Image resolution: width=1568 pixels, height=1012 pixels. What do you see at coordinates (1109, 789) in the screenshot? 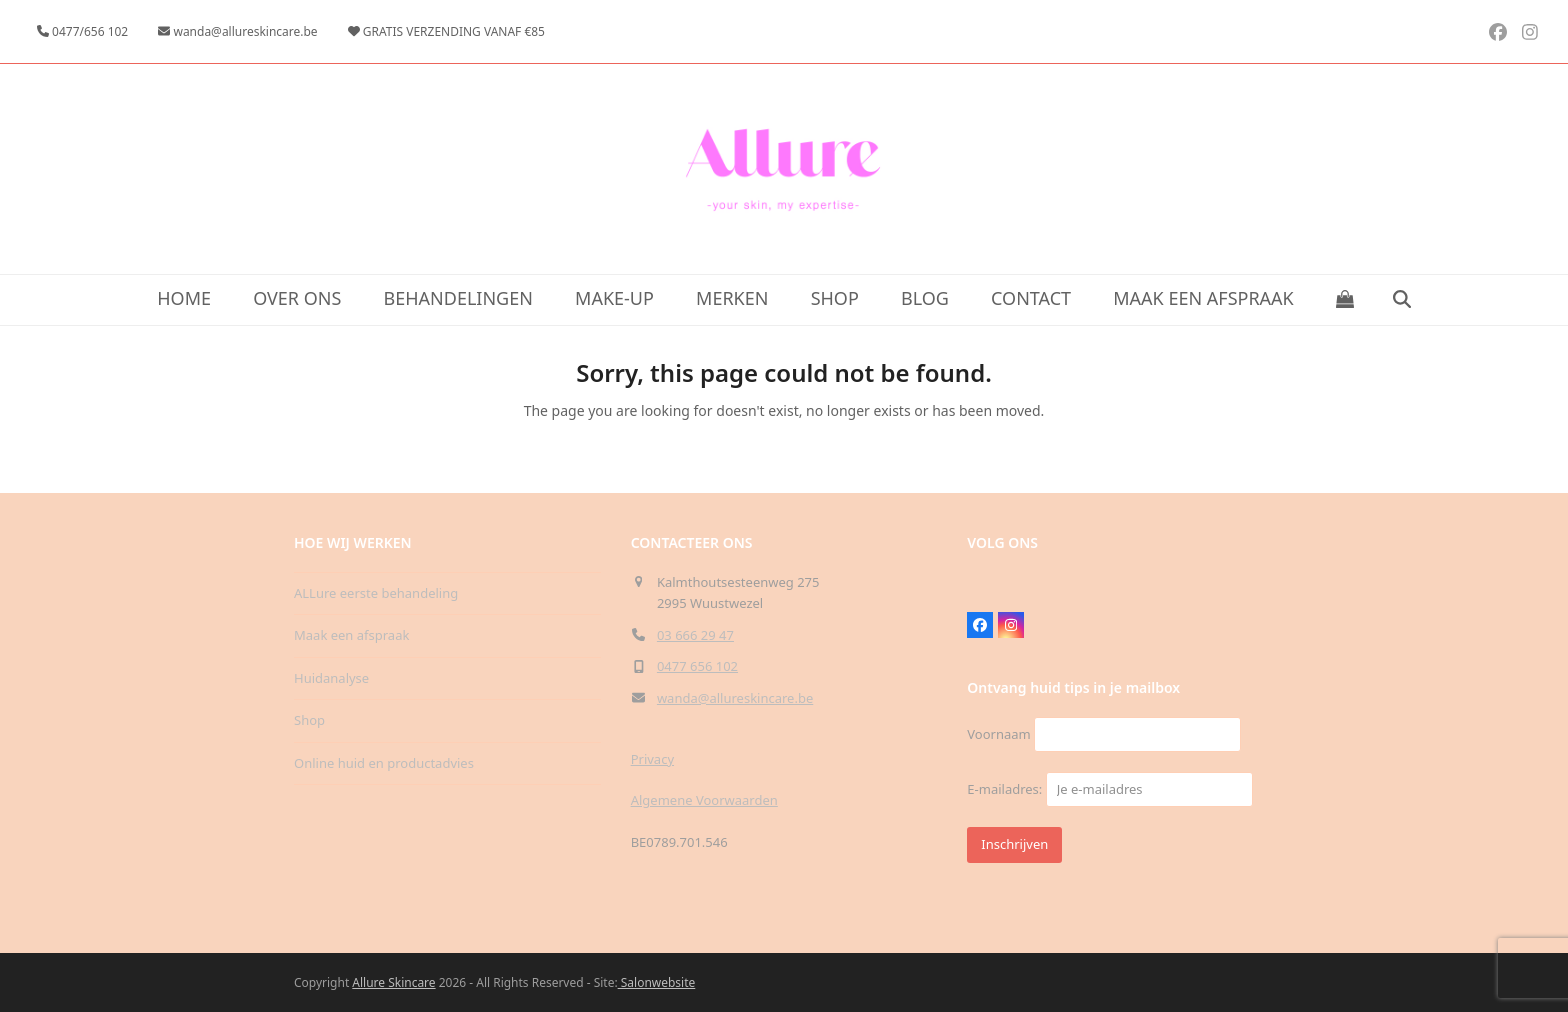
I see `E-mailadres:` at bounding box center [1109, 789].